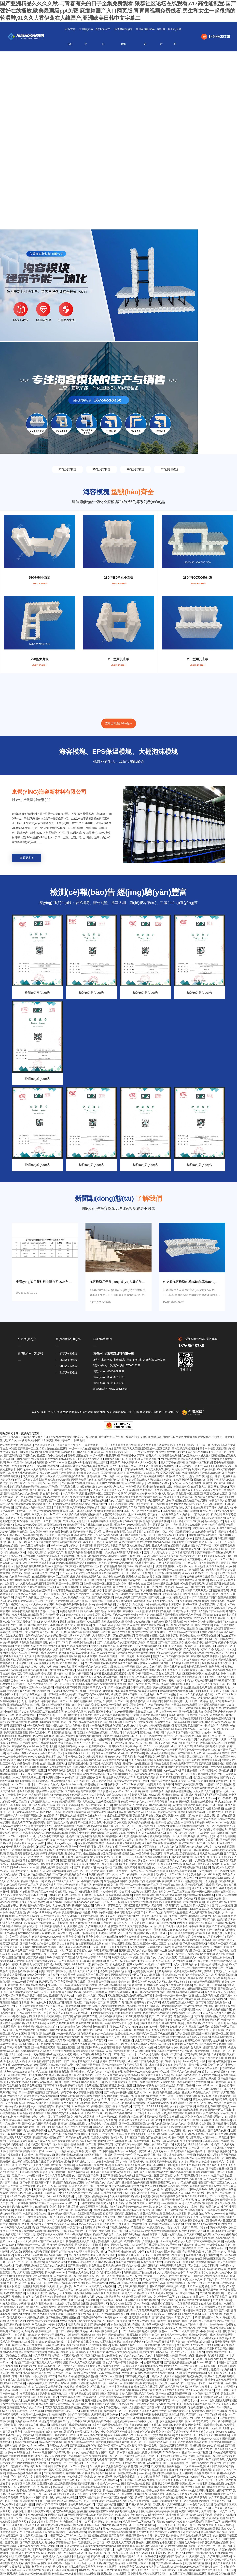 This screenshot has width=237, height=2576. What do you see at coordinates (106, 1763) in the screenshot?
I see `国产亚洲精品线观看动态图` at bounding box center [106, 1763].